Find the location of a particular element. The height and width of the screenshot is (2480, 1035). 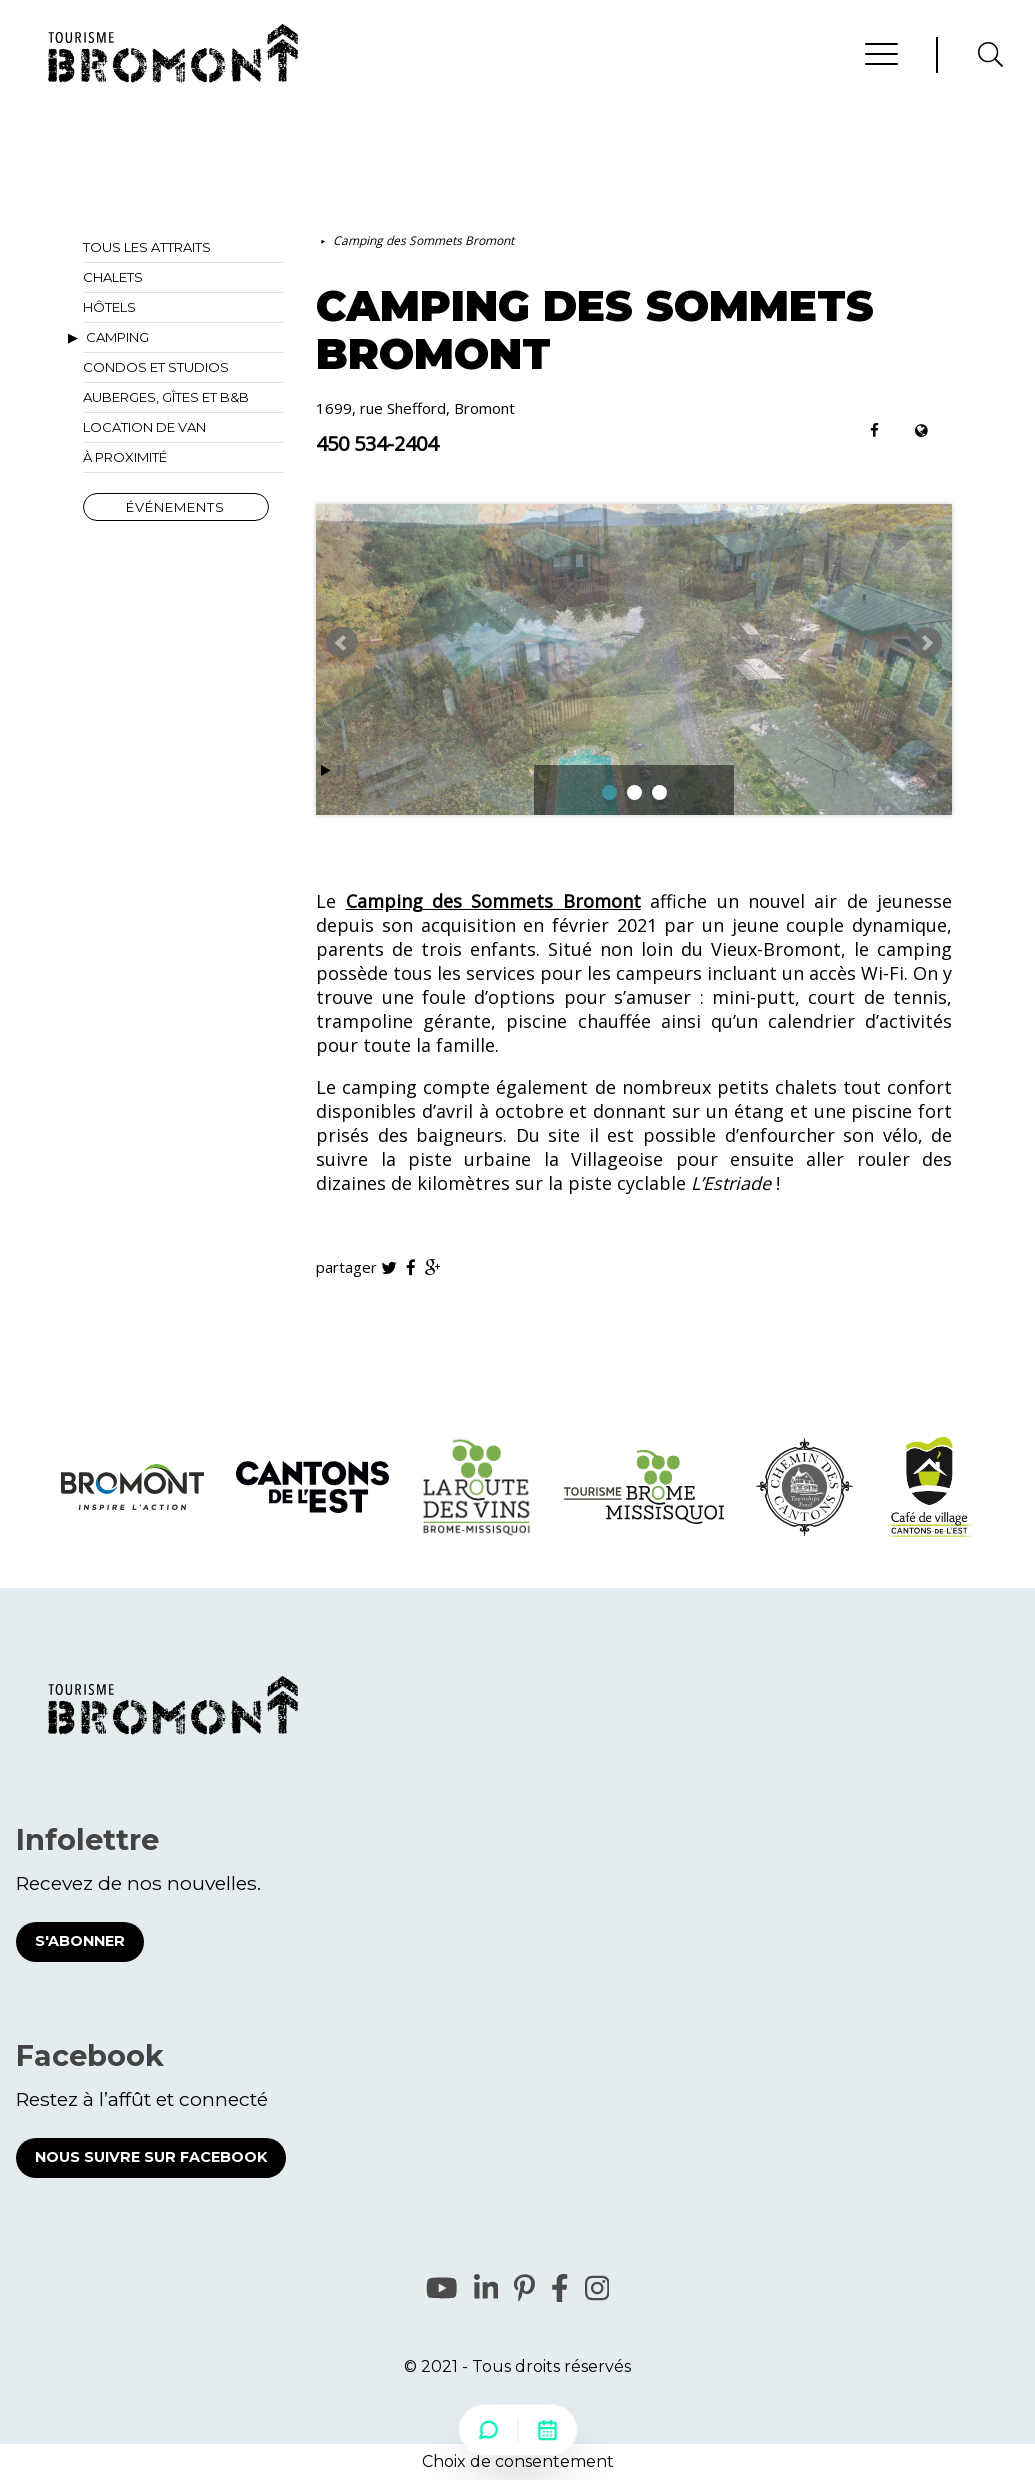

Nous suivre sur Facebook is located at coordinates (151, 2157).